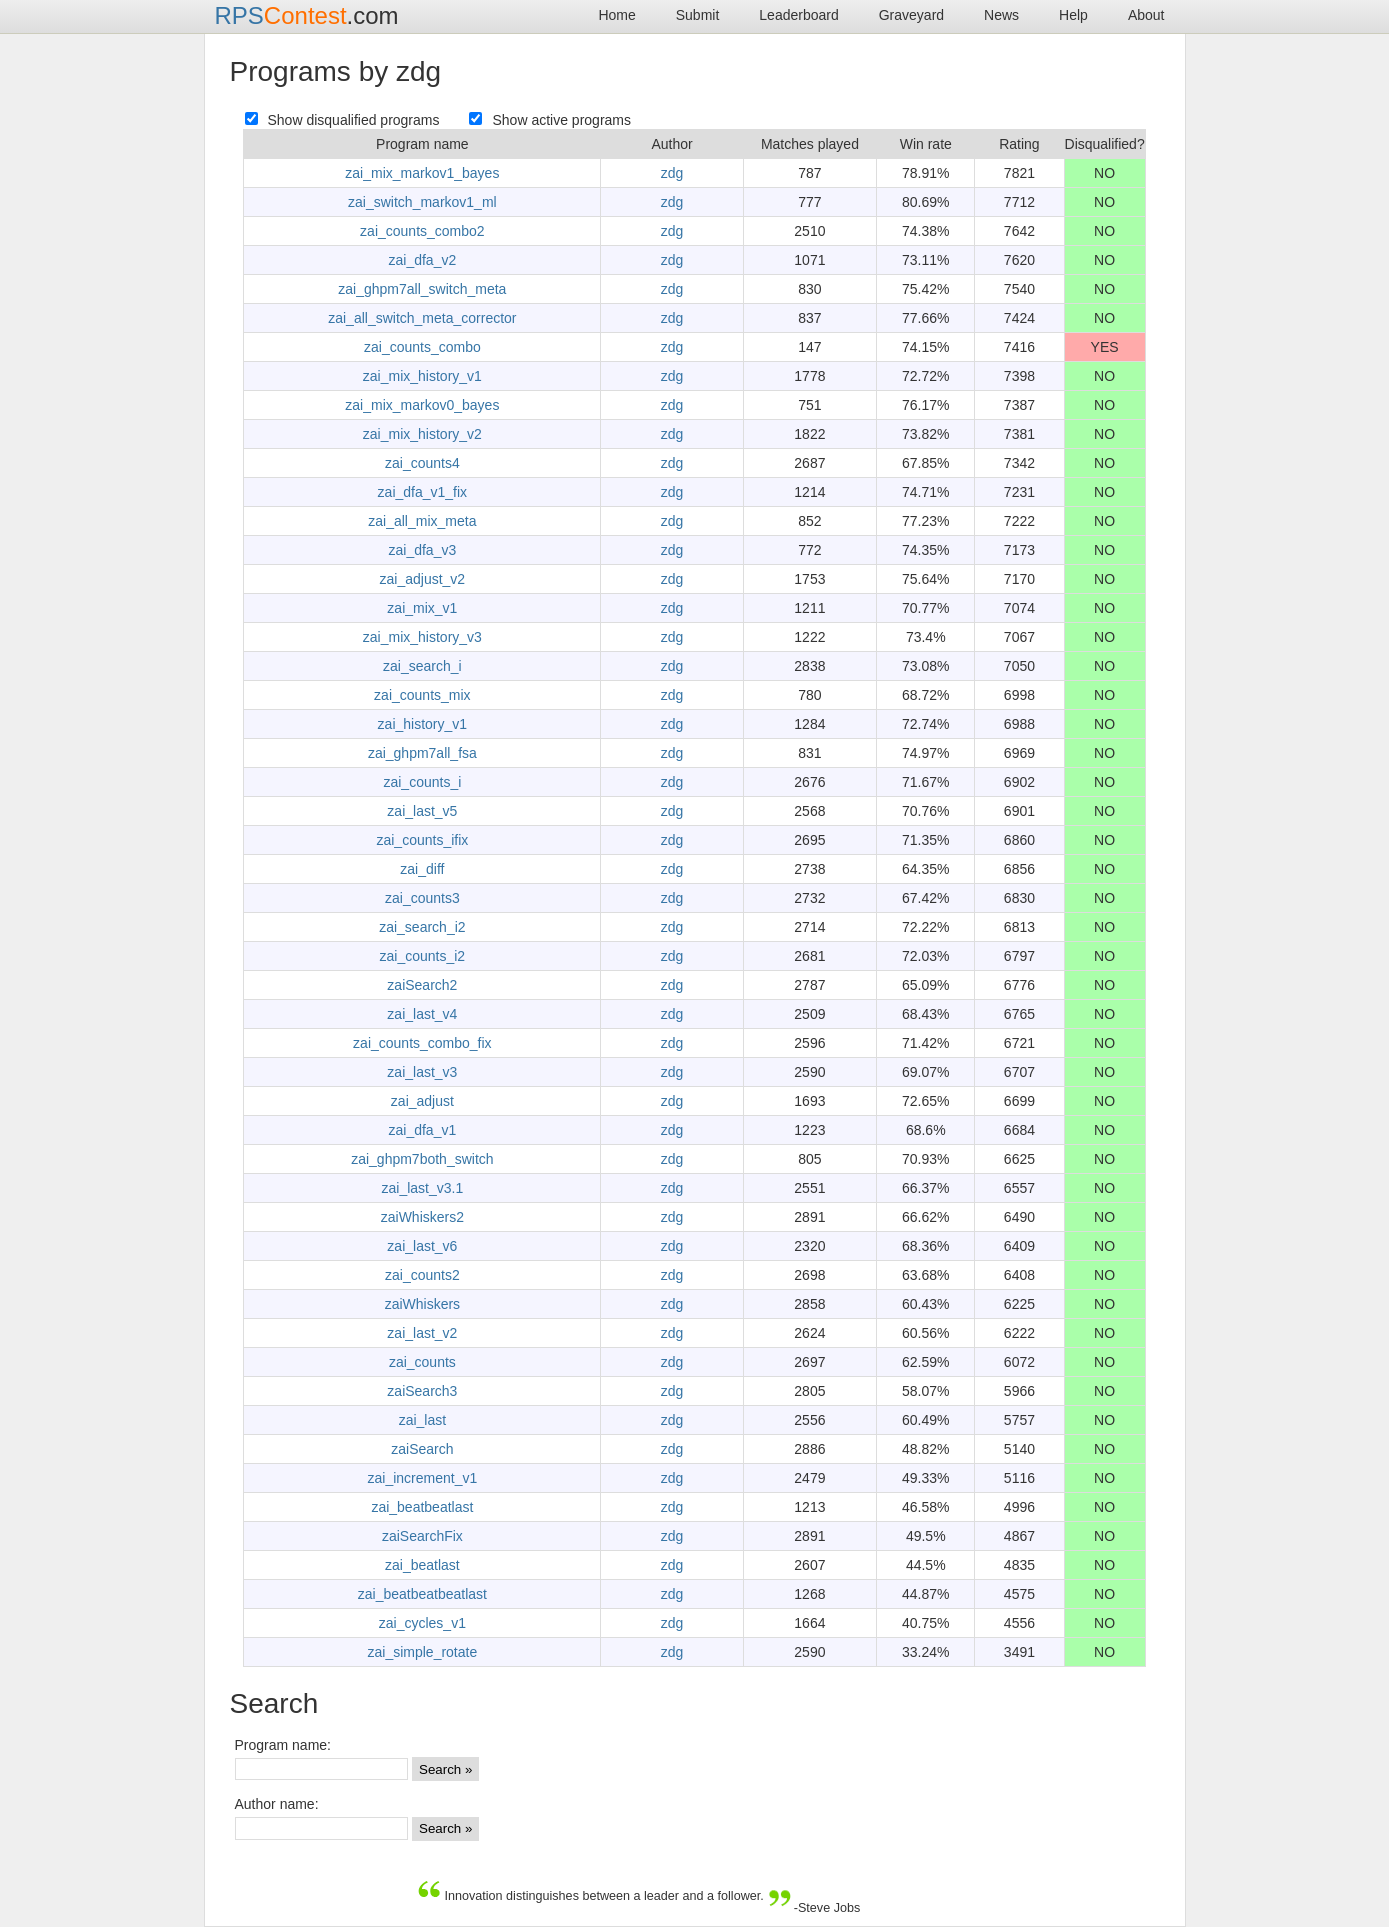 The height and width of the screenshot is (1927, 1389). Describe the element at coordinates (422, 1043) in the screenshot. I see `zai_counts_combo_fix` at that location.